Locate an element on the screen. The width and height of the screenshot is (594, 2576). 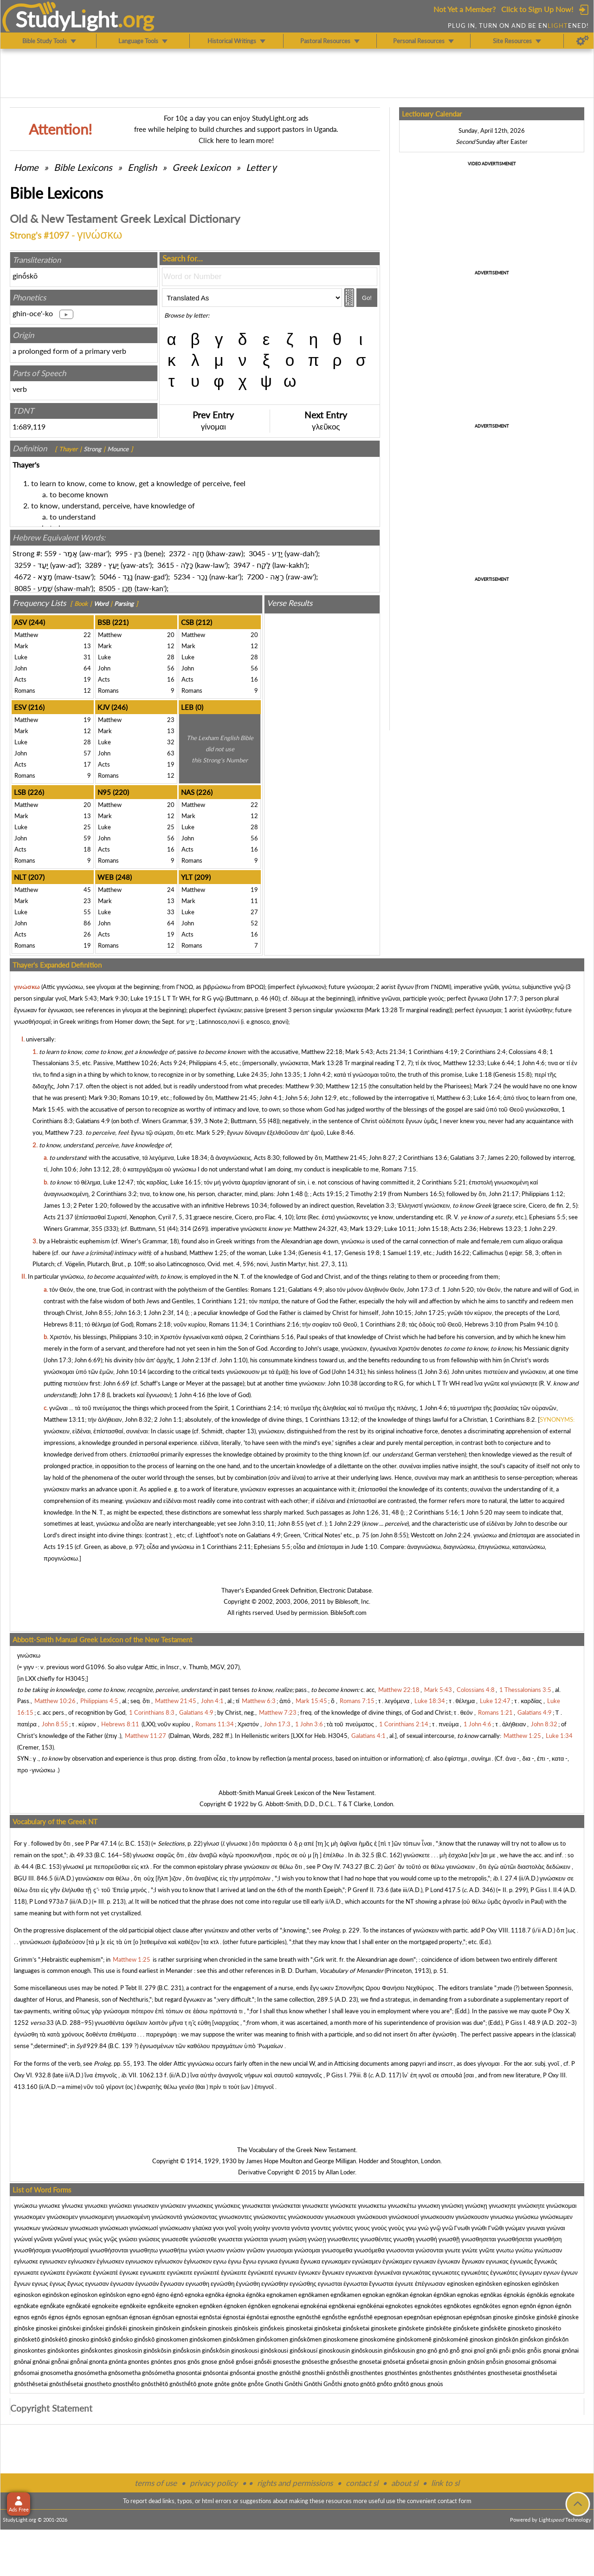
BibleSoft.com is located at coordinates (348, 1612).